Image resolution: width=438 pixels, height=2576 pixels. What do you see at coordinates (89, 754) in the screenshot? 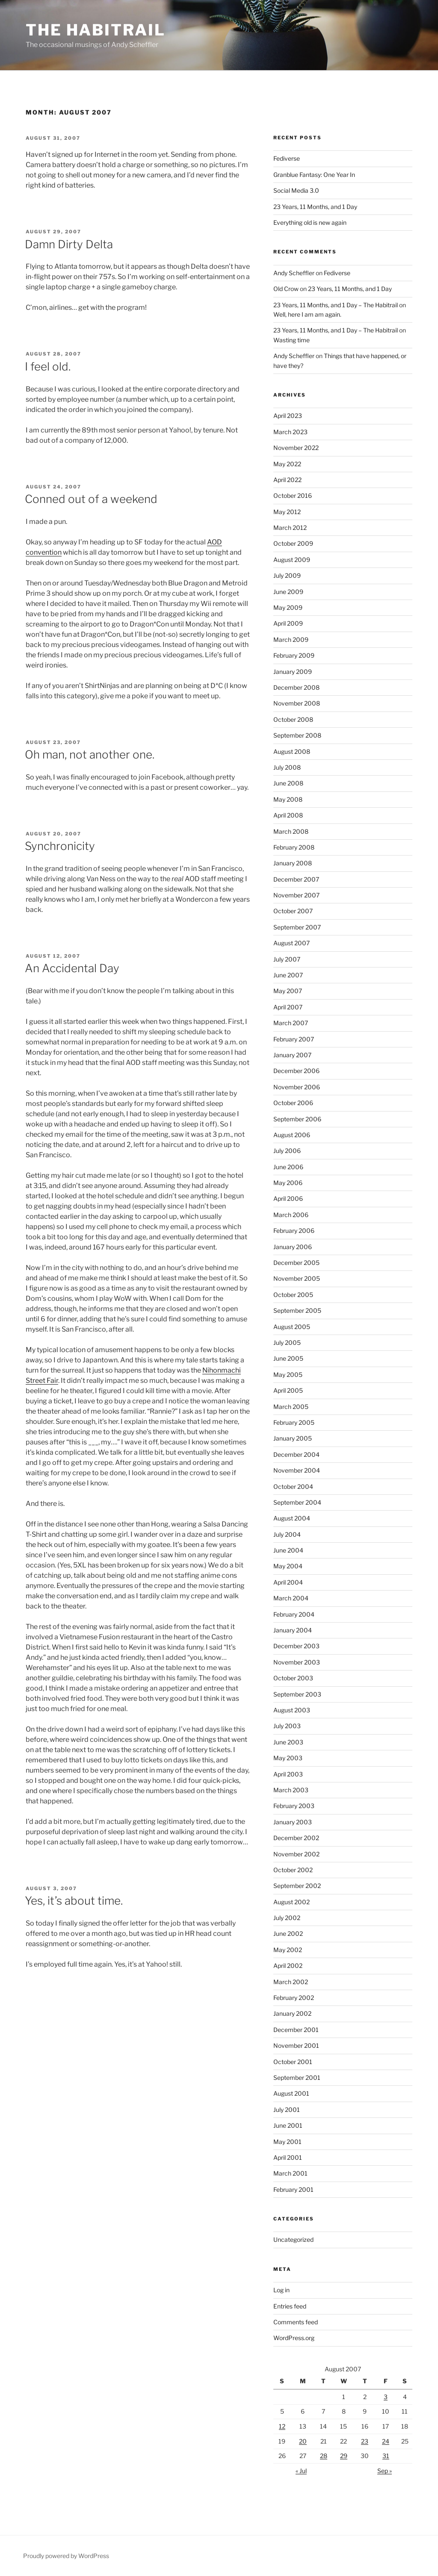
I see `Oh man, not another one.` at bounding box center [89, 754].